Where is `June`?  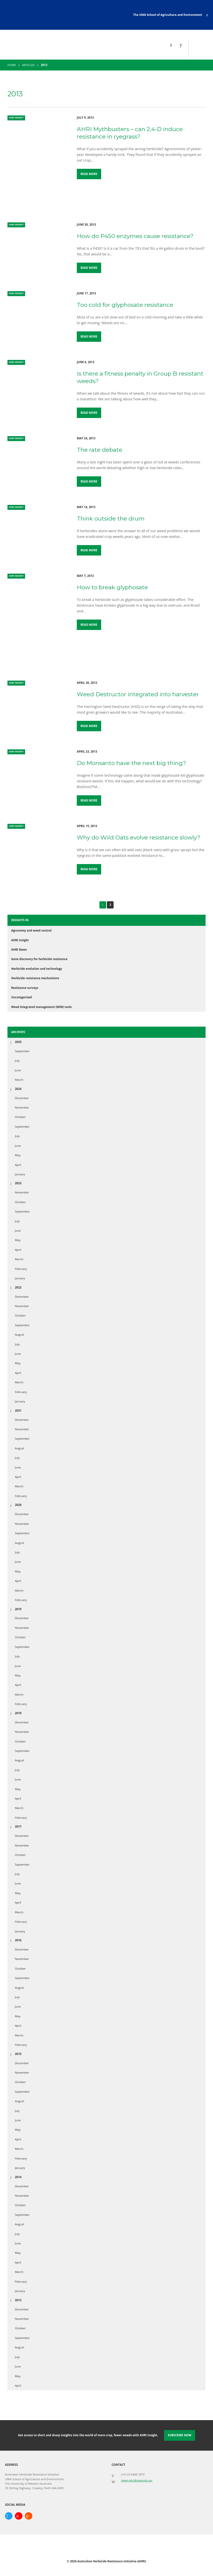
June is located at coordinates (18, 1070).